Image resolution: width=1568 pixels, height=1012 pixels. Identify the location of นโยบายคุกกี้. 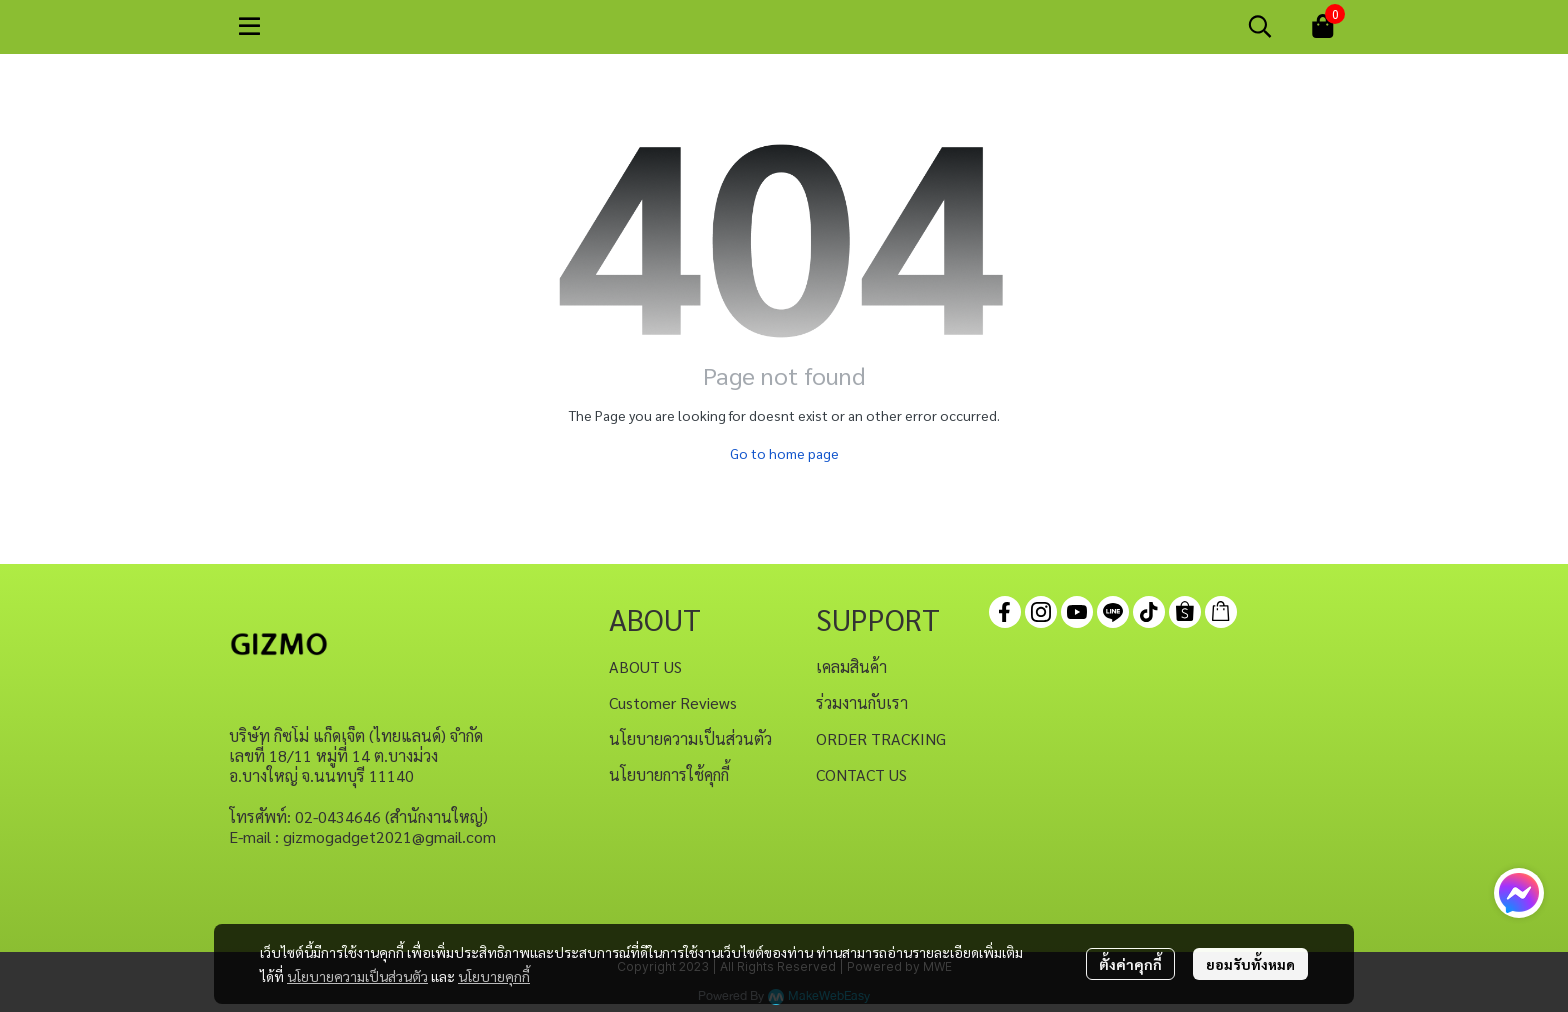
(494, 976).